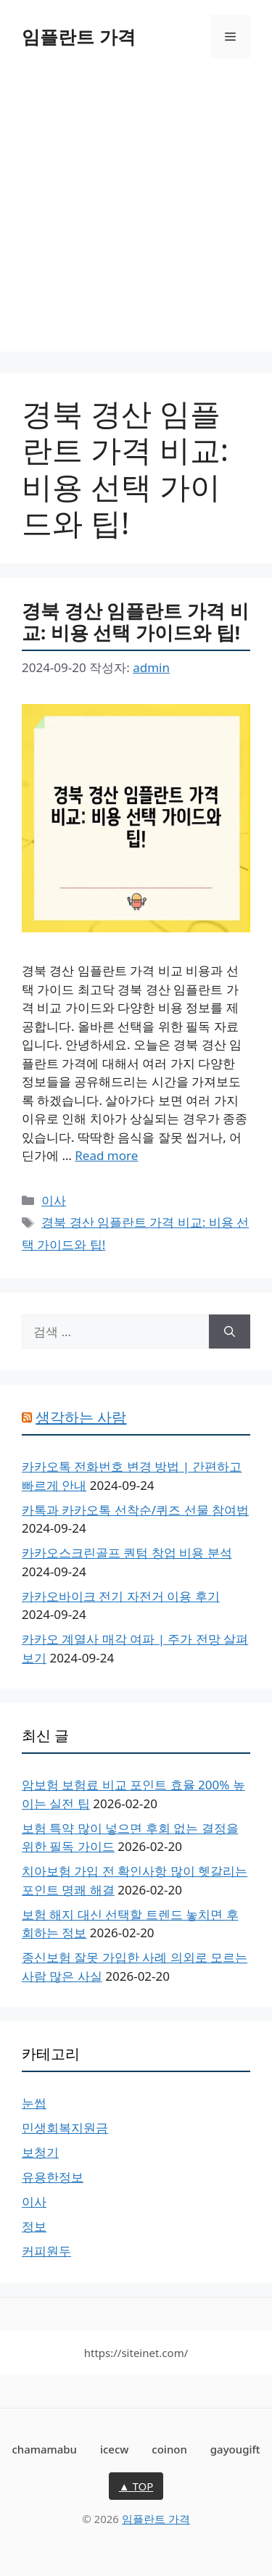 This screenshot has width=272, height=2576. What do you see at coordinates (135, 1510) in the screenshot?
I see `카톡과 카카오톡 선착순/퀴즈 선물 참여법` at bounding box center [135, 1510].